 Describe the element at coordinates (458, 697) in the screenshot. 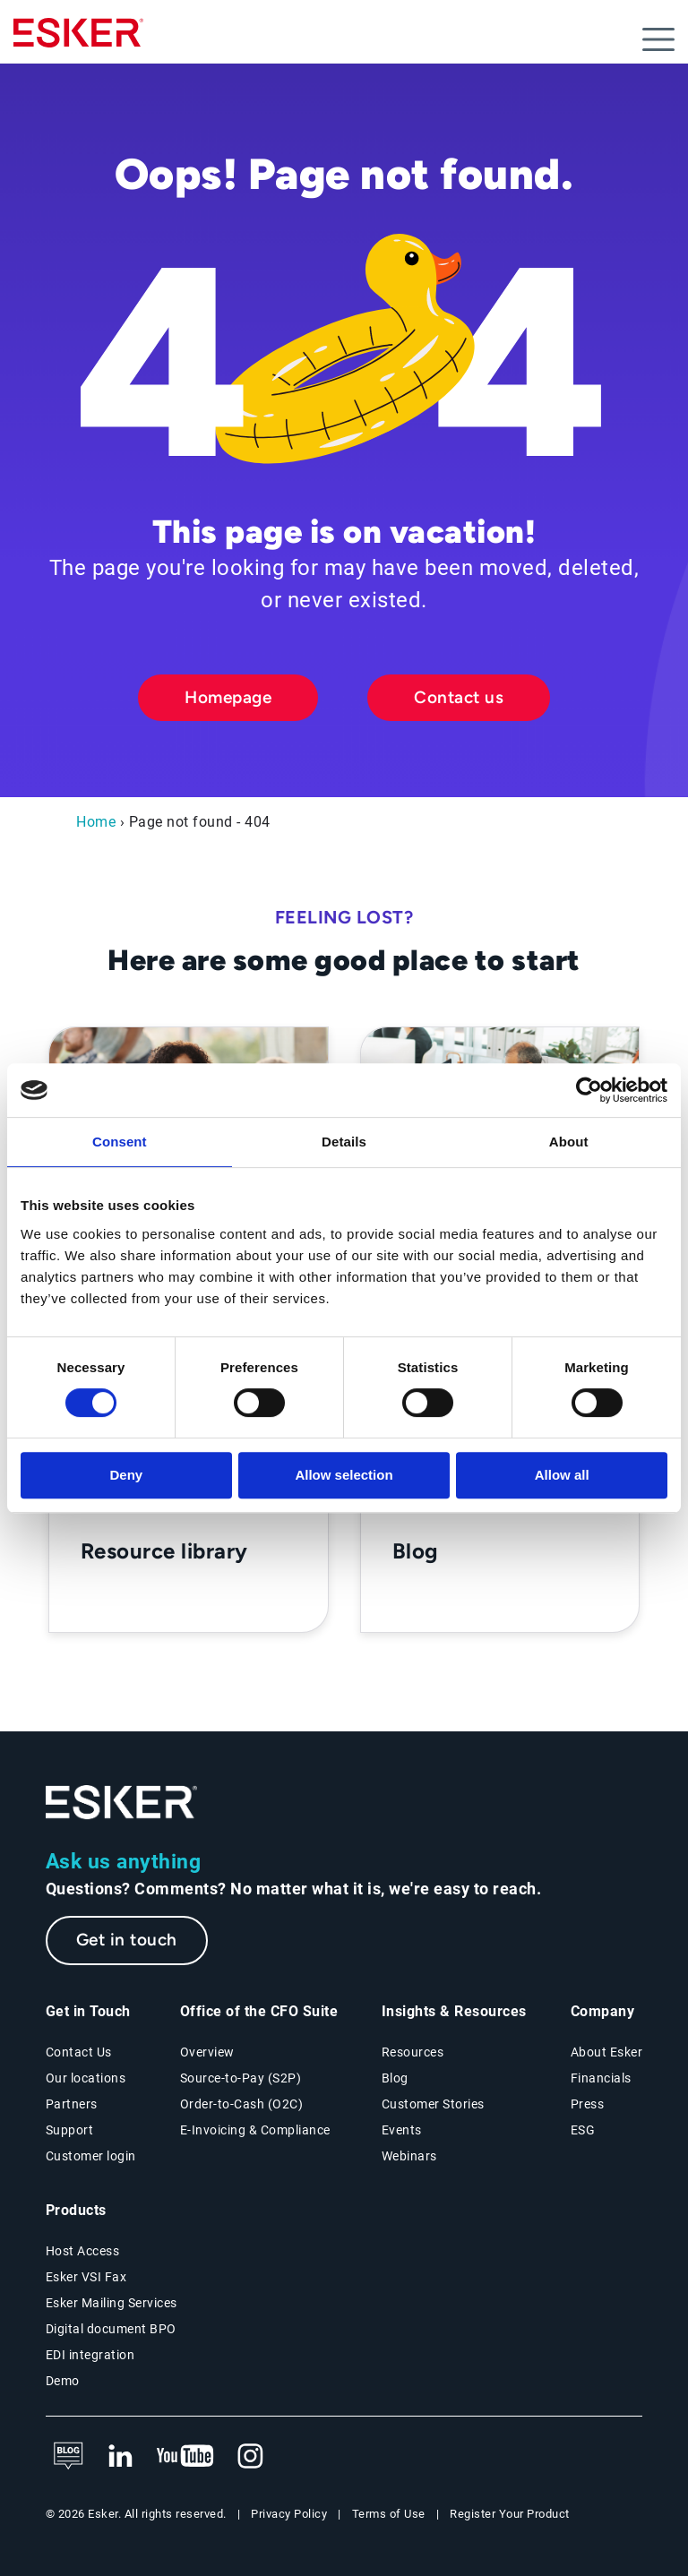

I see `Contact us` at that location.